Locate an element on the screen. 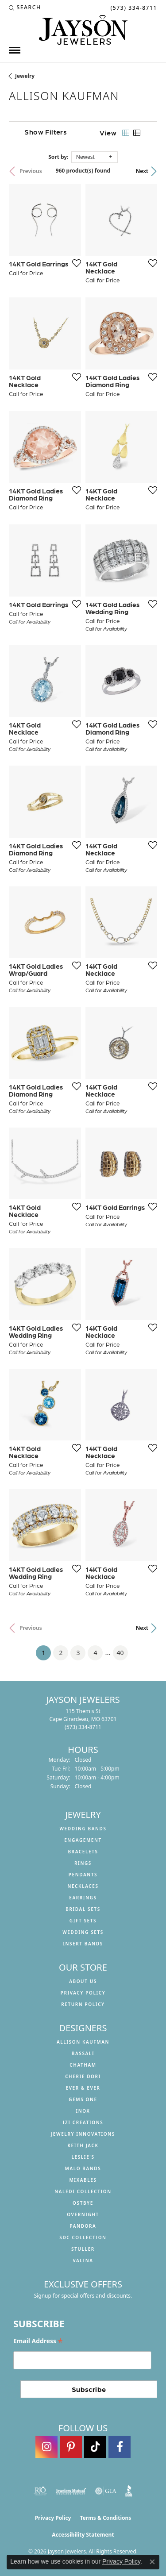 This screenshot has width=166, height=2576. Bassali [menuitem] is located at coordinates (83, 2053).